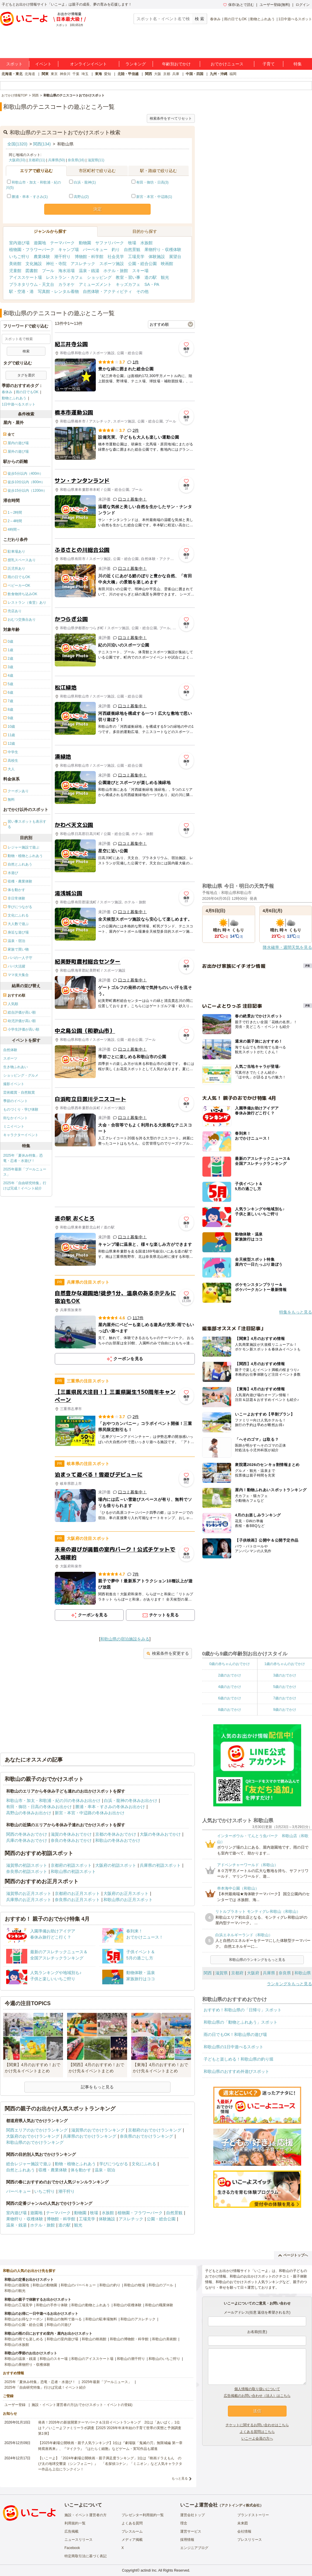  Describe the element at coordinates (237, 1973) in the screenshot. I see `京都府` at that location.